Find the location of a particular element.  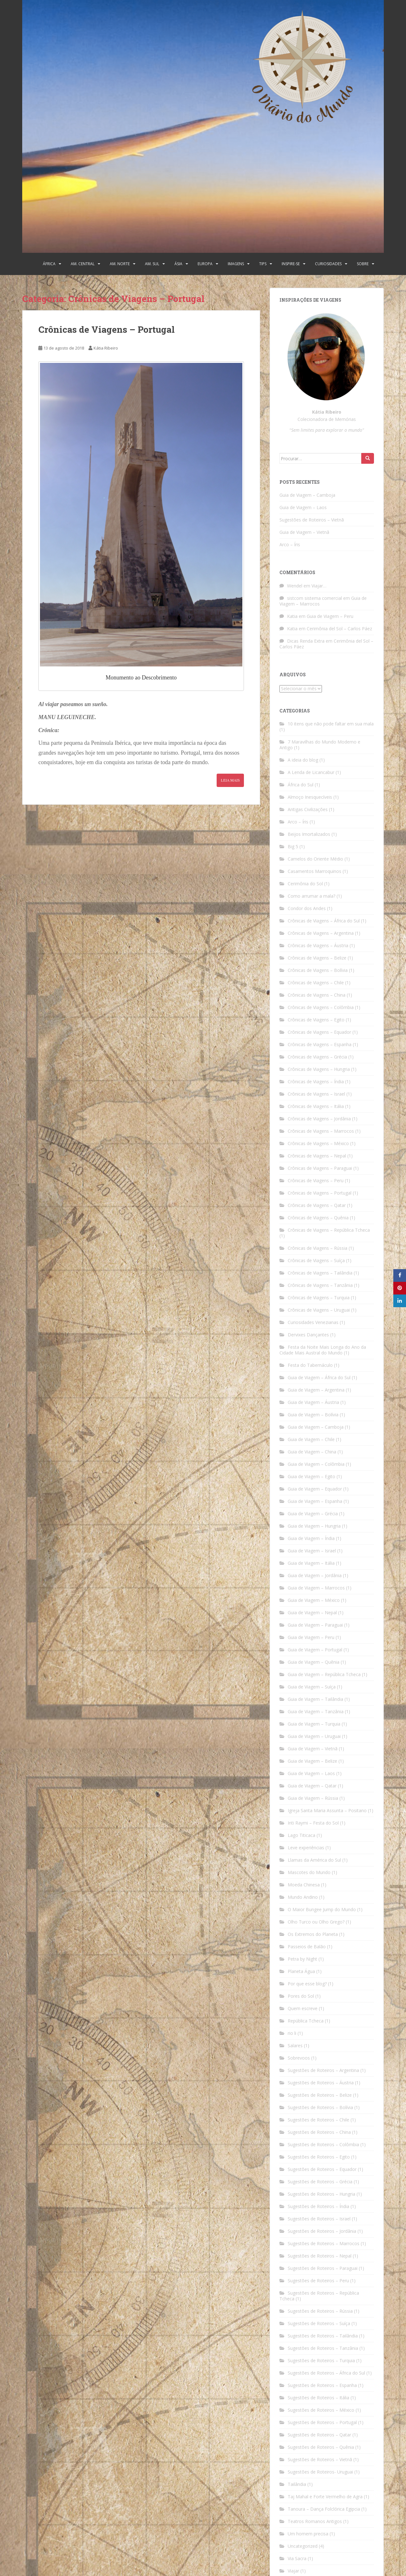

Condor dos Andes is located at coordinates (307, 908).